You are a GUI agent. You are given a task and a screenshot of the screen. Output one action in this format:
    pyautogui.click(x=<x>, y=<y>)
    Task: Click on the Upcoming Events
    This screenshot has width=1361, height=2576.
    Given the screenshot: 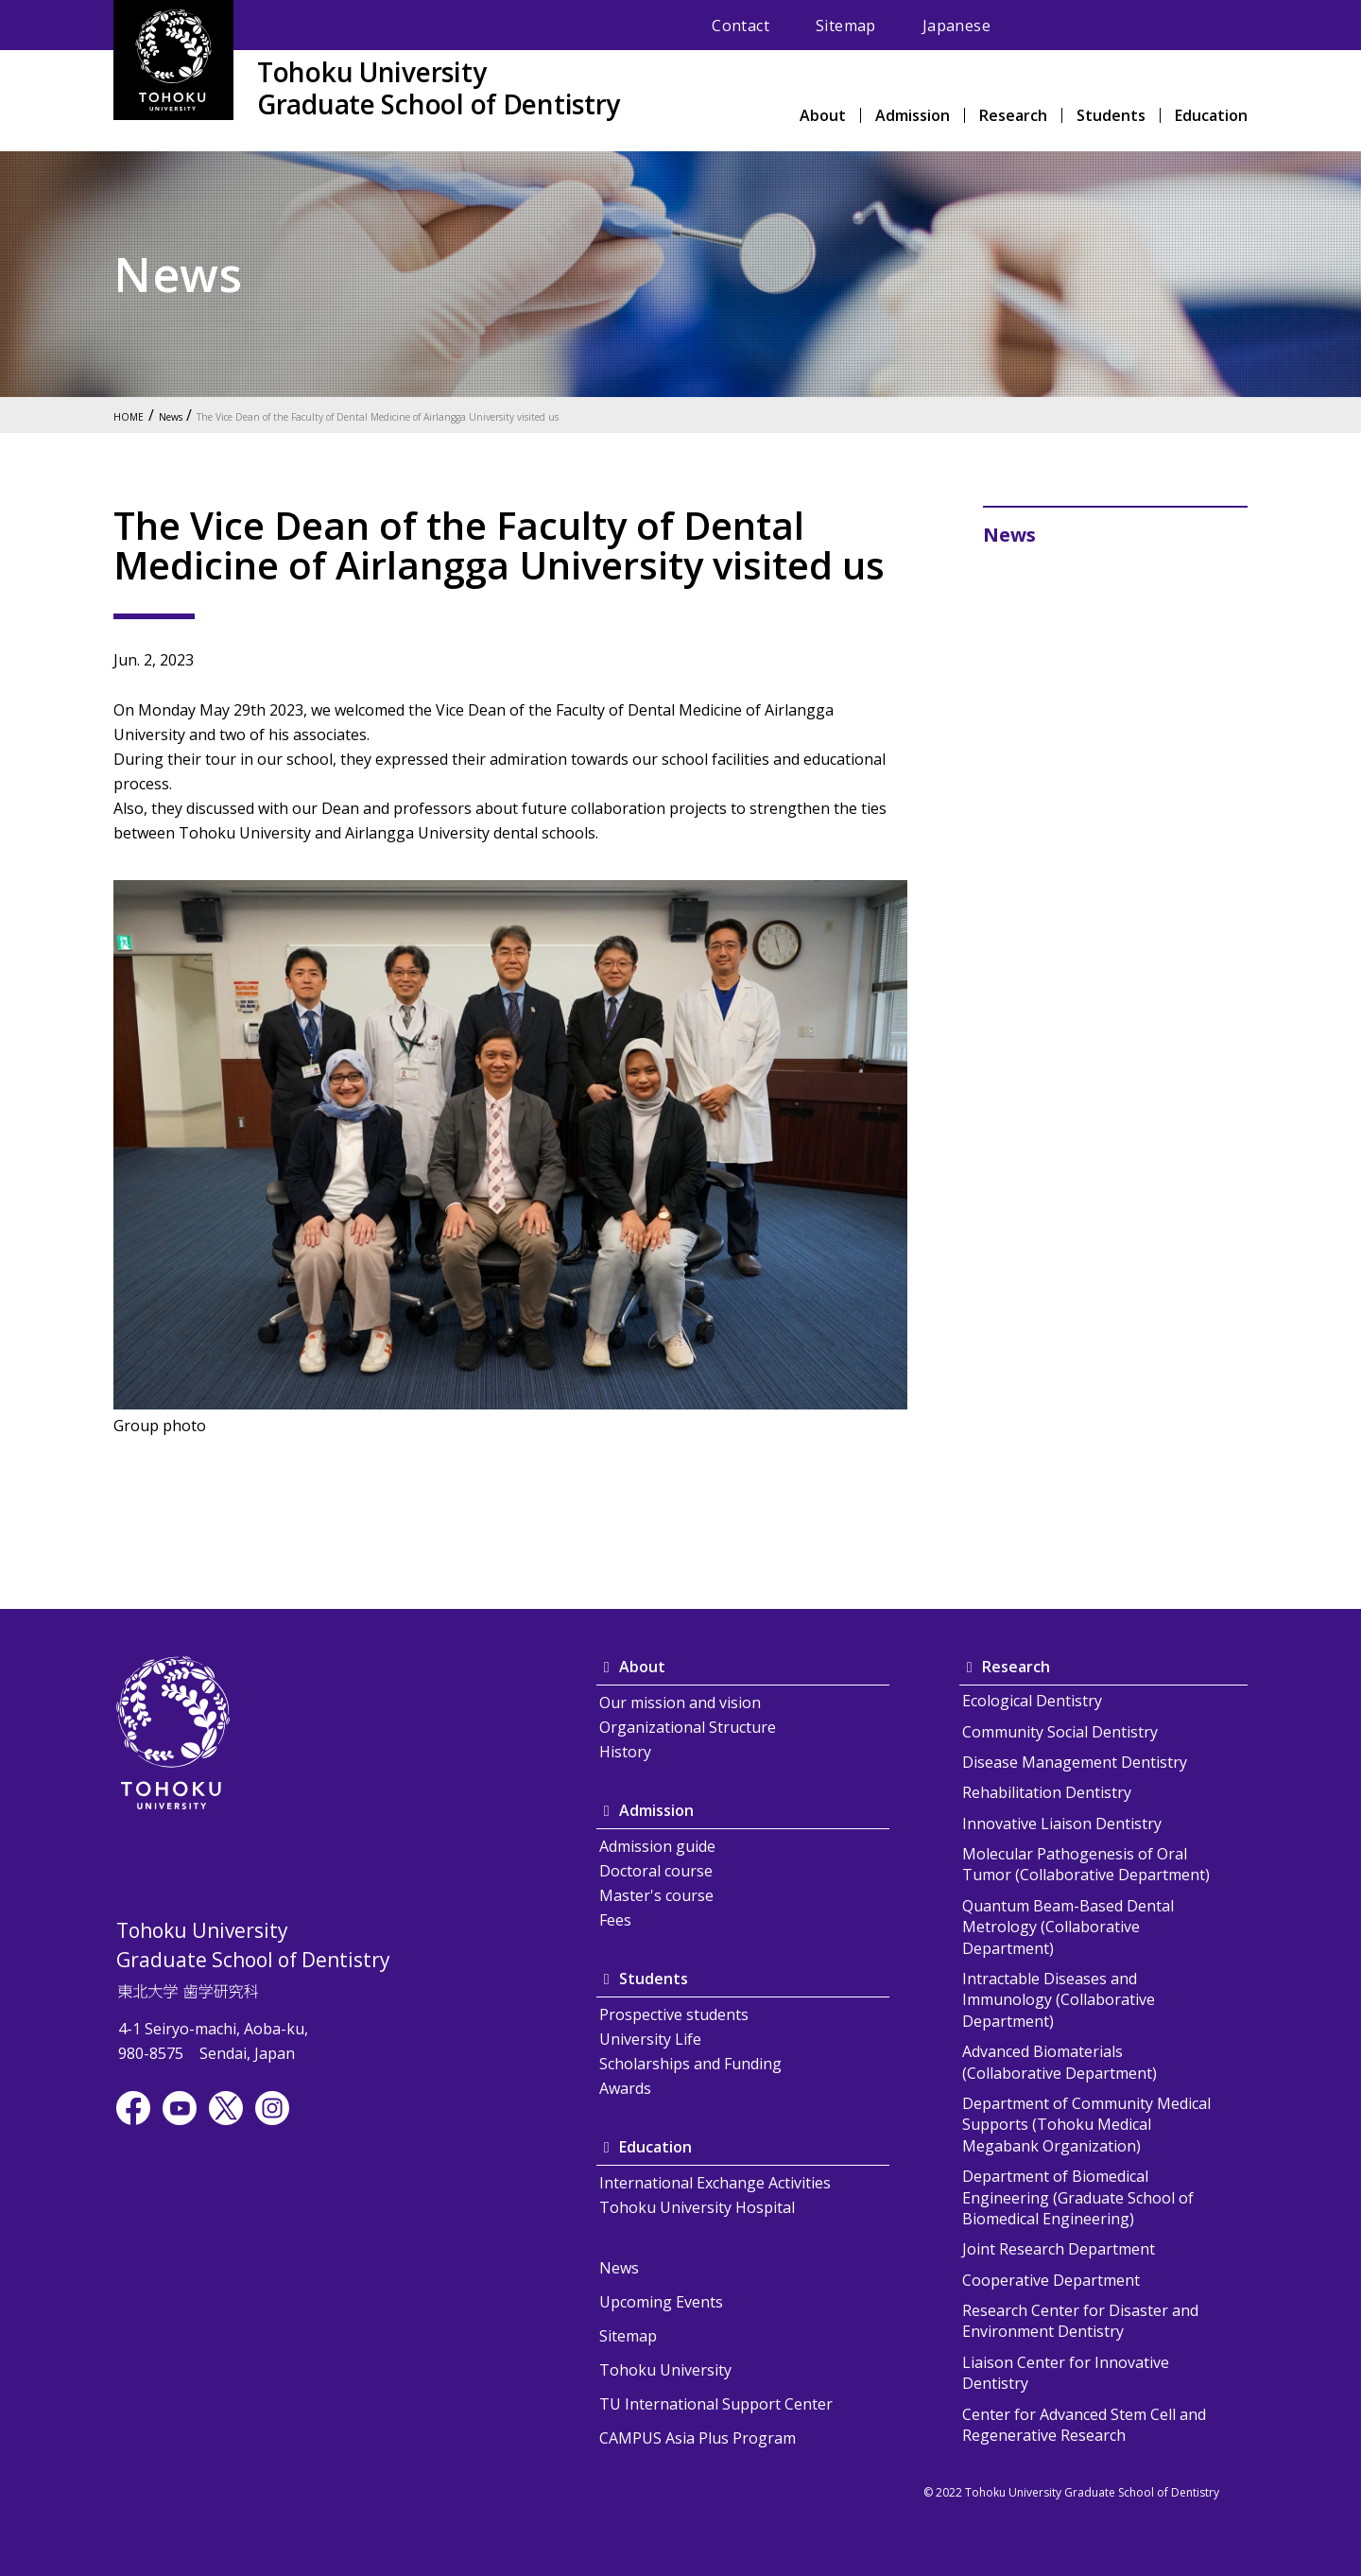 What is the action you would take?
    pyautogui.click(x=661, y=2301)
    